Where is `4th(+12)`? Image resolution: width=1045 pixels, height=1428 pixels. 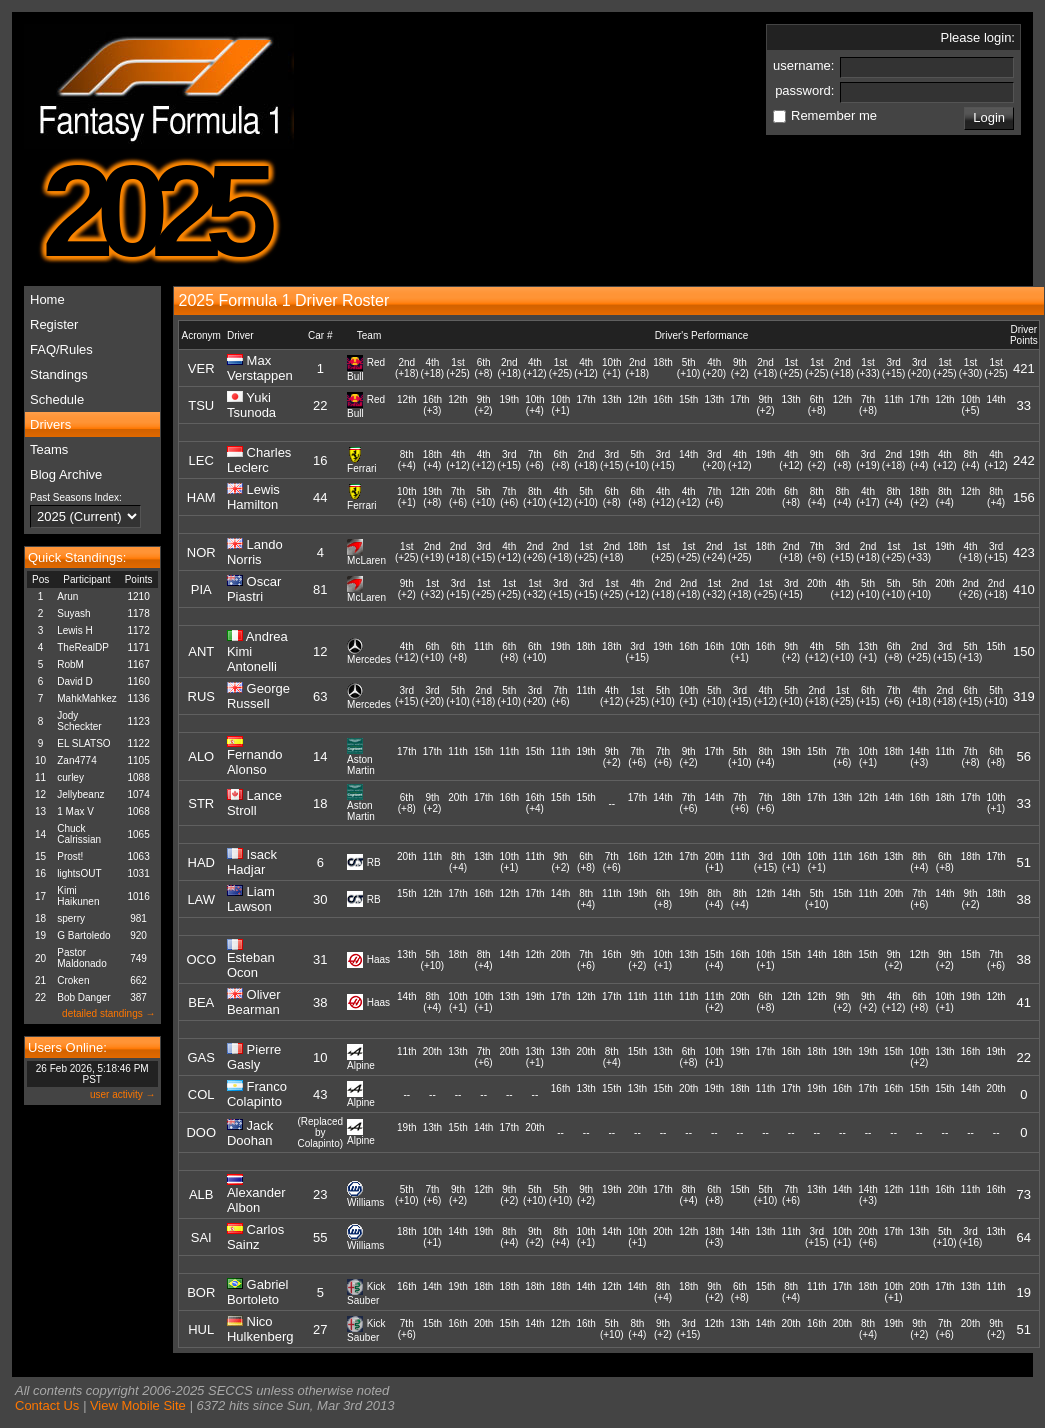
4th(+12) is located at coordinates (535, 368).